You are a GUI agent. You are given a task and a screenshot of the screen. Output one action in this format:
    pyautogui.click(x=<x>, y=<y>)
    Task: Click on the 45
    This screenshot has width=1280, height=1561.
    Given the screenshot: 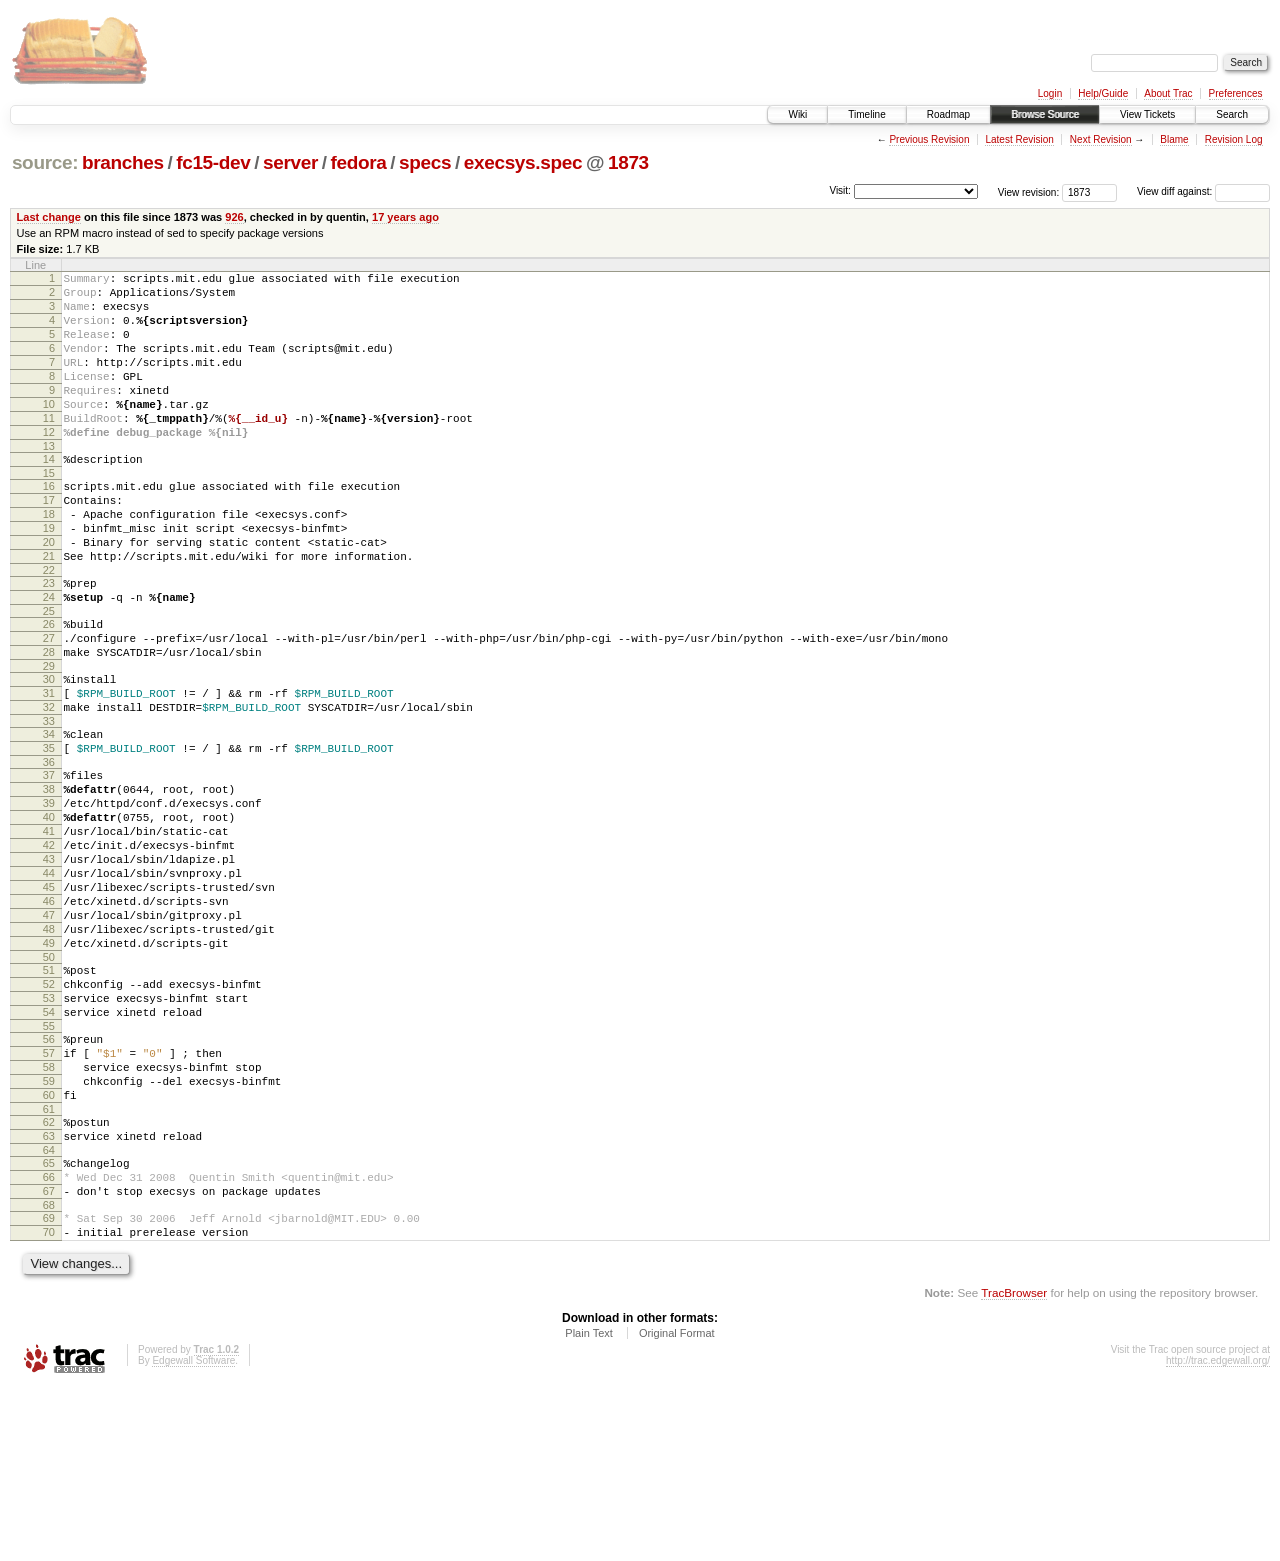 What is the action you would take?
    pyautogui.click(x=49, y=998)
    